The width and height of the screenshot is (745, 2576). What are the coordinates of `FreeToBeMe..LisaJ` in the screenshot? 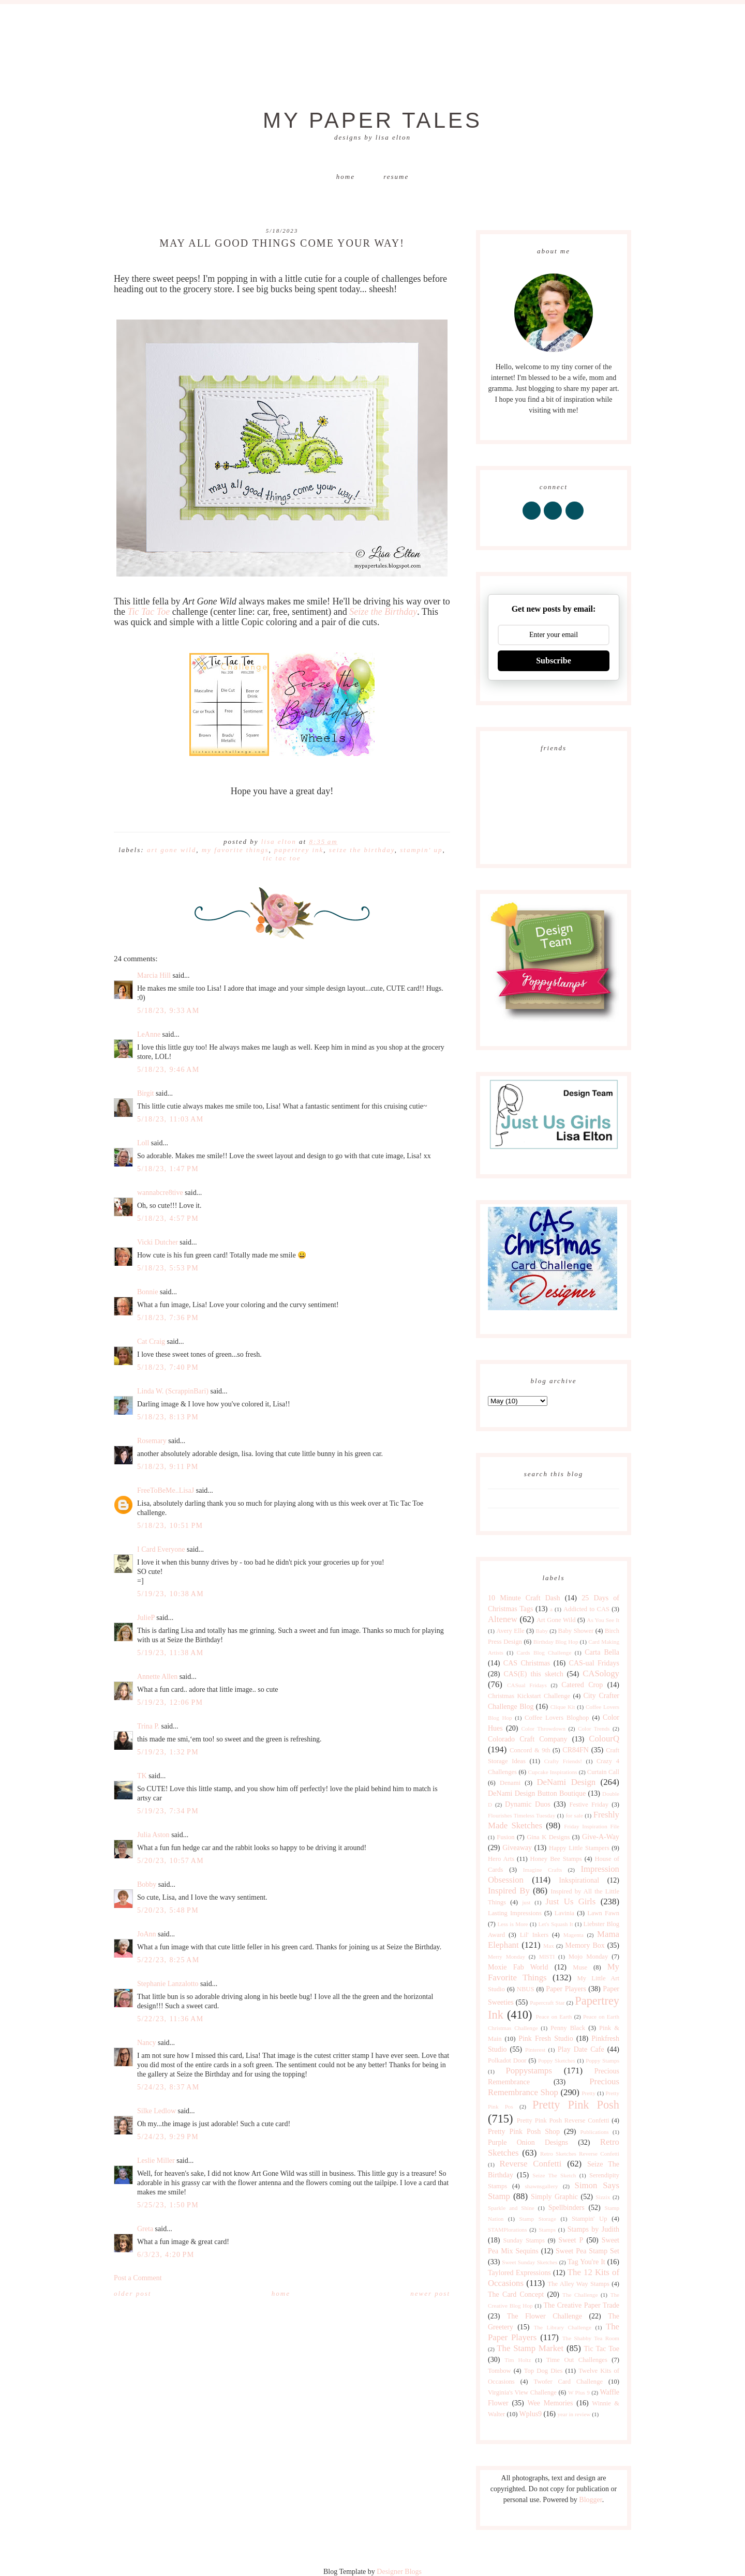 It's located at (165, 1490).